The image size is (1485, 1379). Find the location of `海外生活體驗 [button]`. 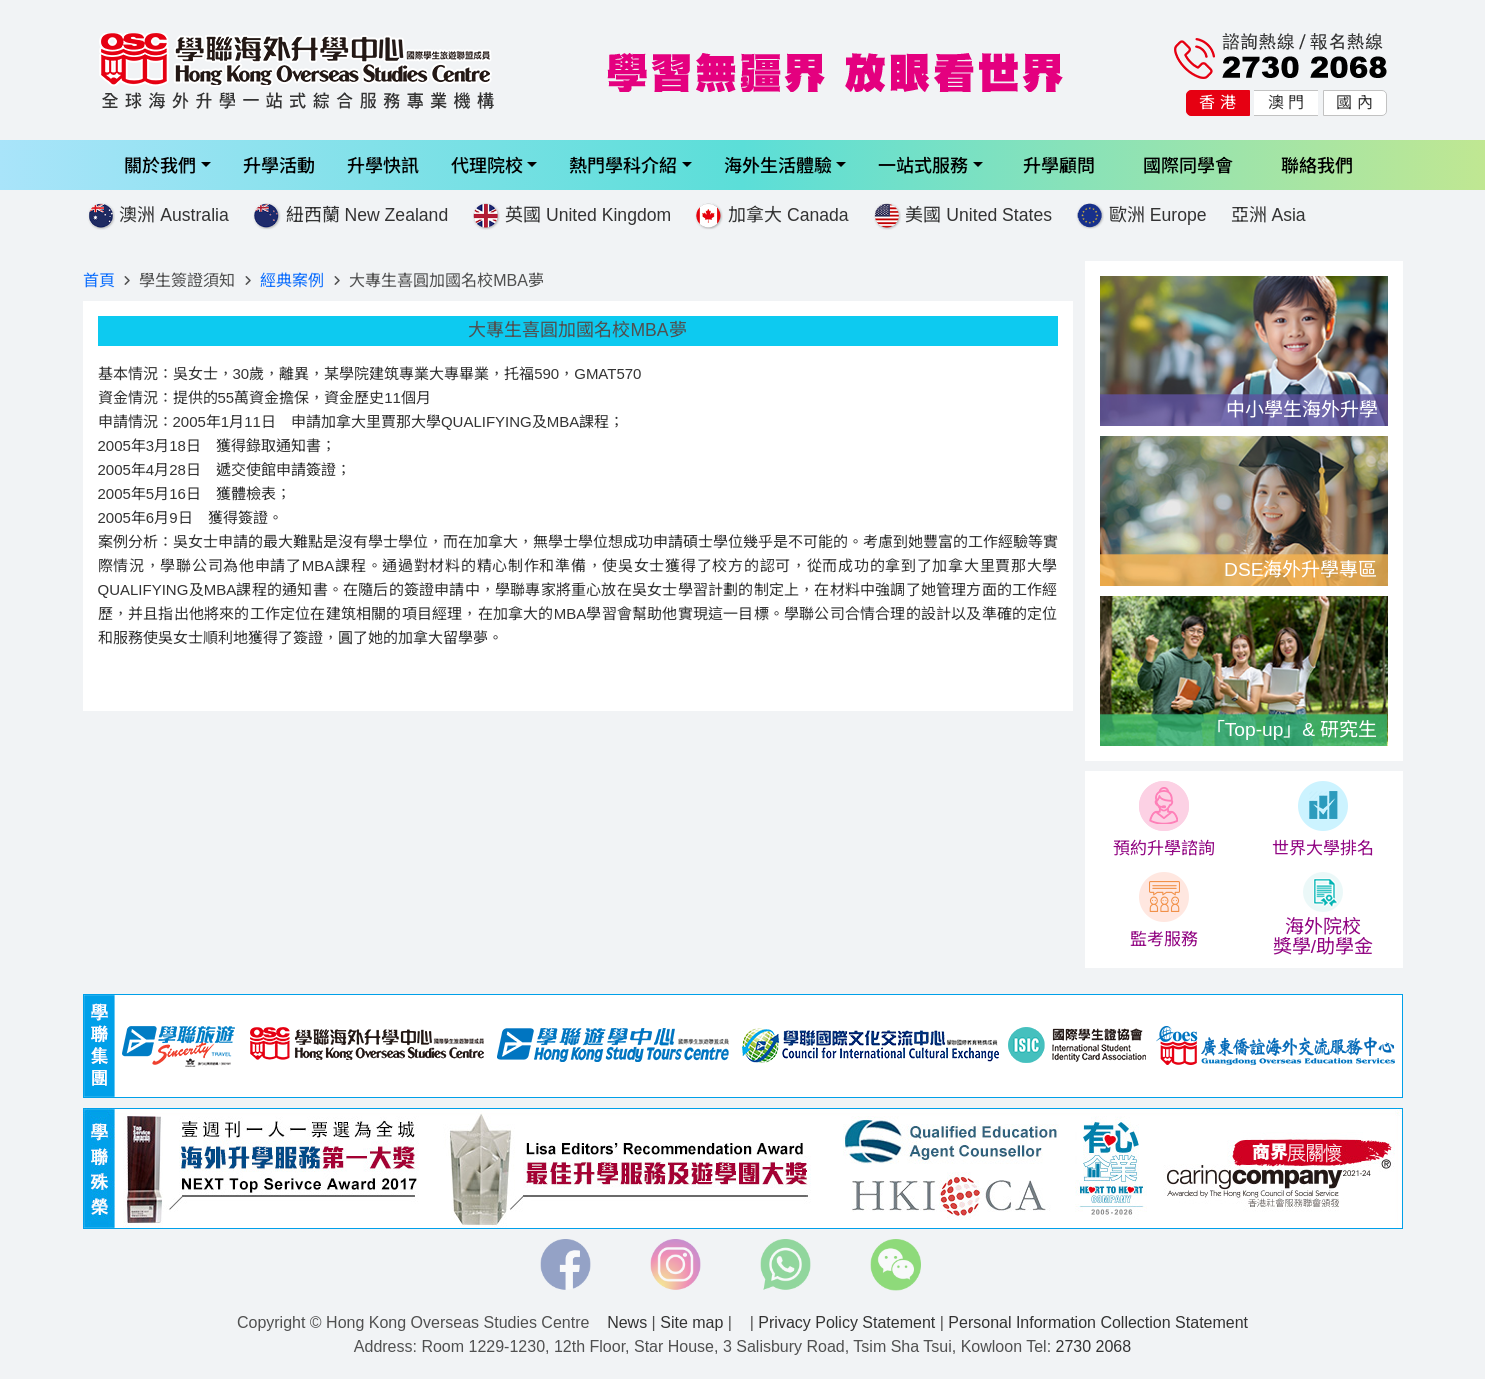

海外生活體驗 [button] is located at coordinates (778, 164).